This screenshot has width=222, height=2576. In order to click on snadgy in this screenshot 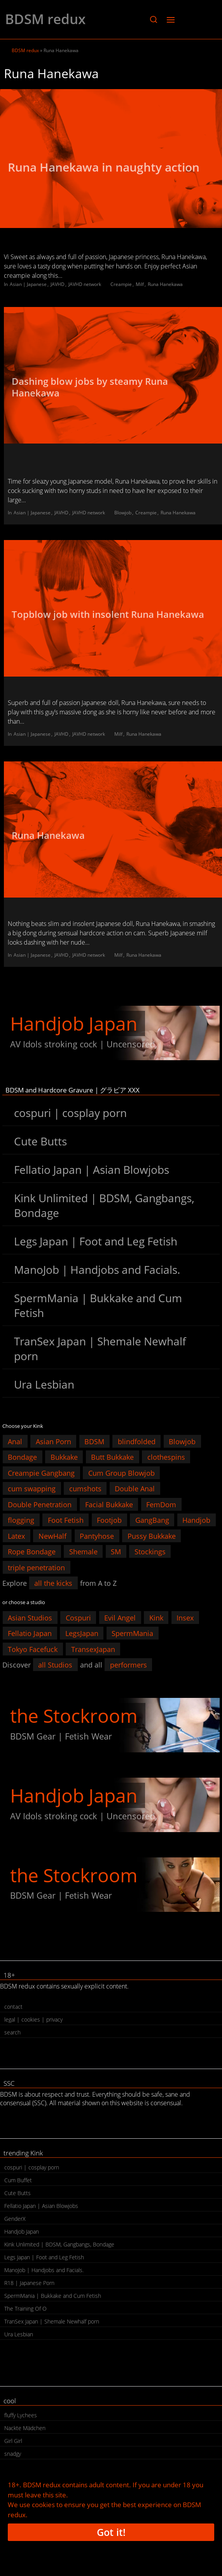, I will do `click(12, 2453)`.